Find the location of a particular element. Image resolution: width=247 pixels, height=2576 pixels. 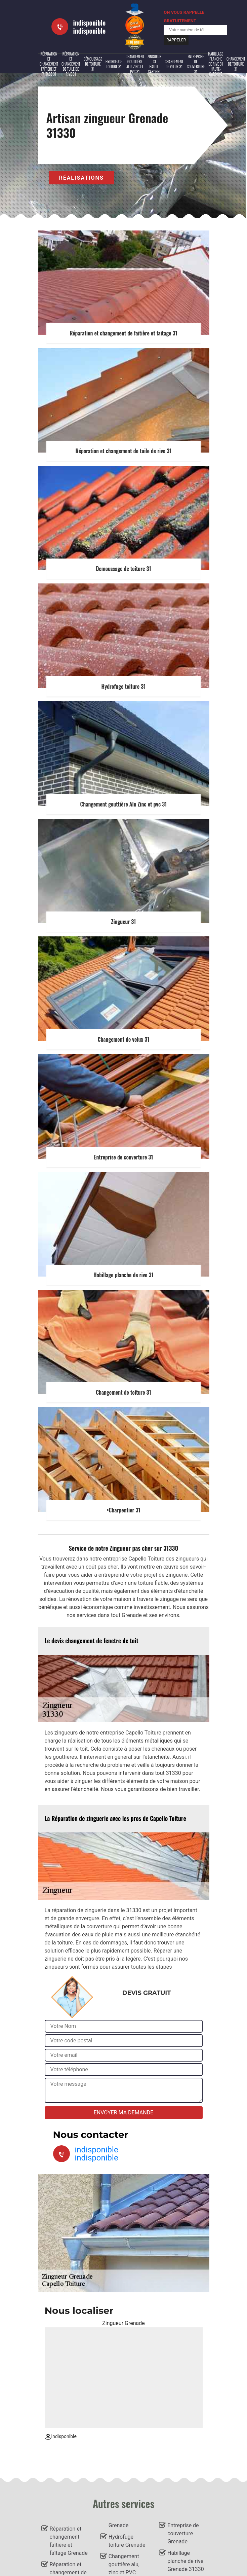

Changement de velux 31 is located at coordinates (174, 64).